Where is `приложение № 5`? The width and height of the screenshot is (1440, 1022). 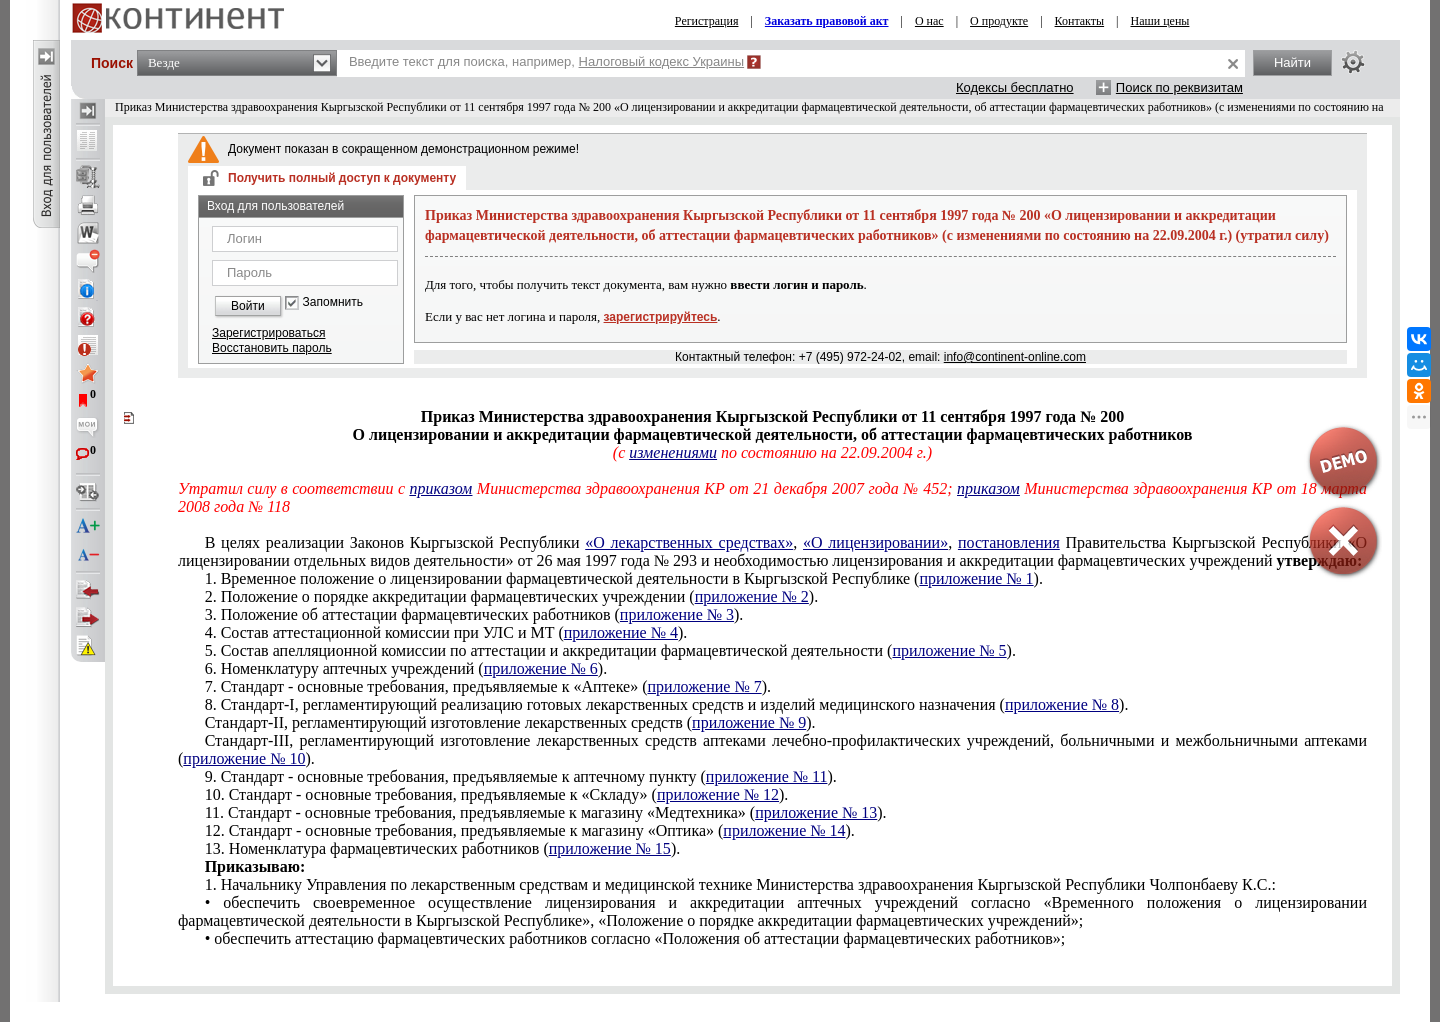 приложение № 5 is located at coordinates (949, 650).